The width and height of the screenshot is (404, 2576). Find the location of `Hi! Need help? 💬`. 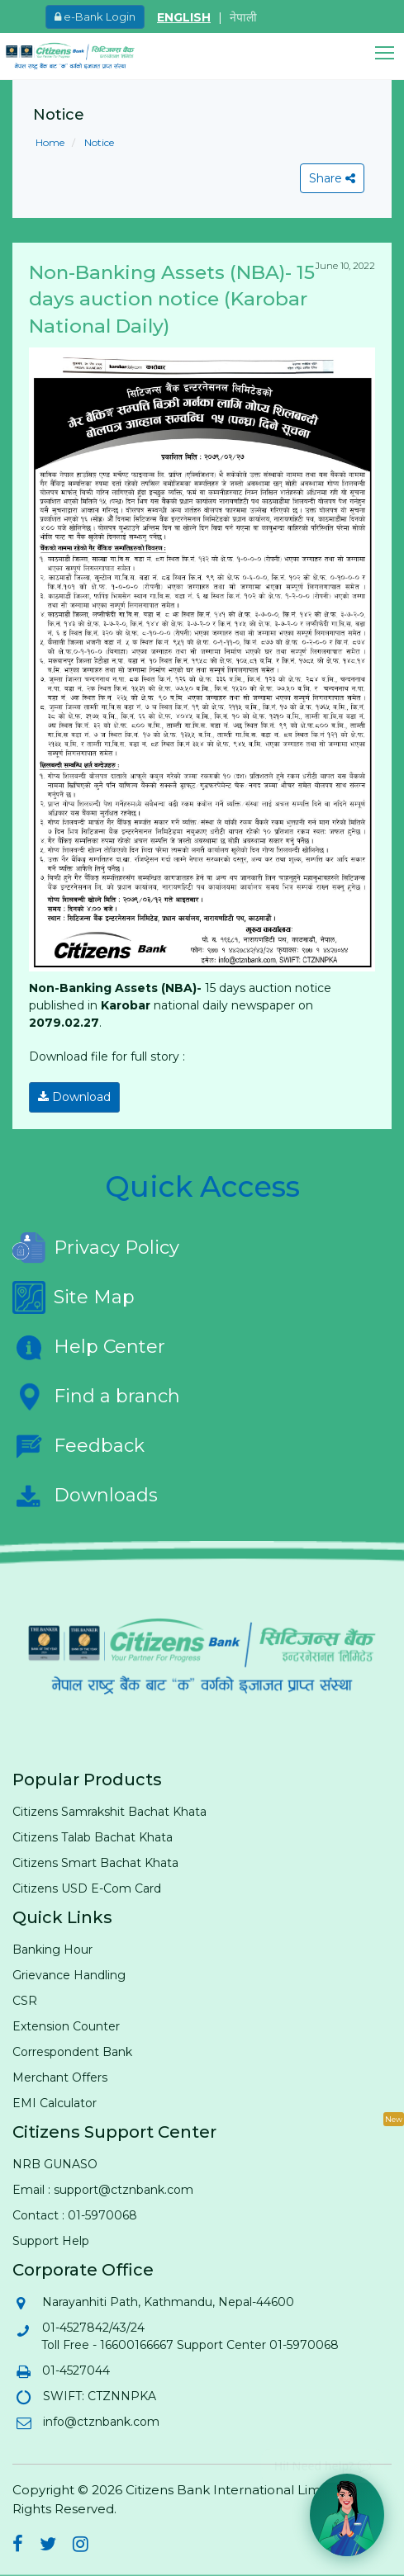

Hi! Need help? 💬 is located at coordinates (322, 2459).